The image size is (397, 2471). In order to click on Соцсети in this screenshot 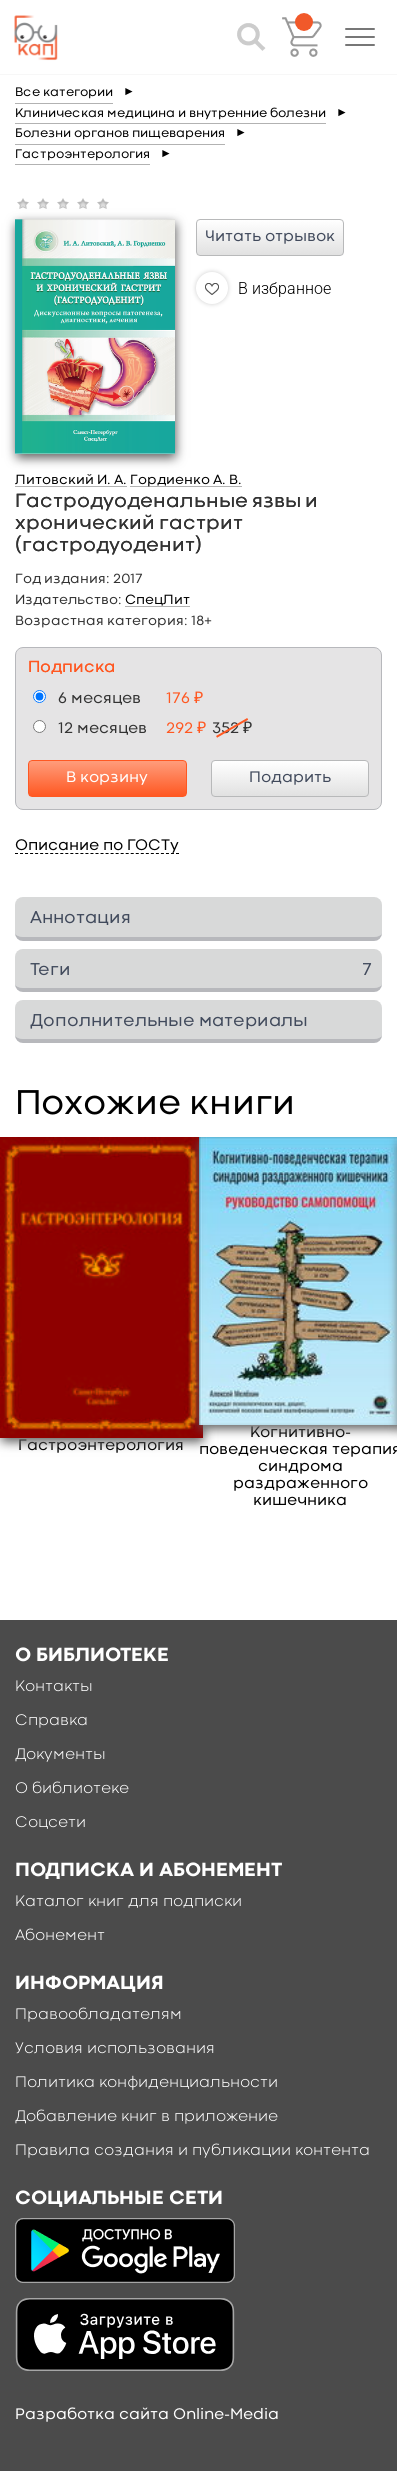, I will do `click(50, 1823)`.